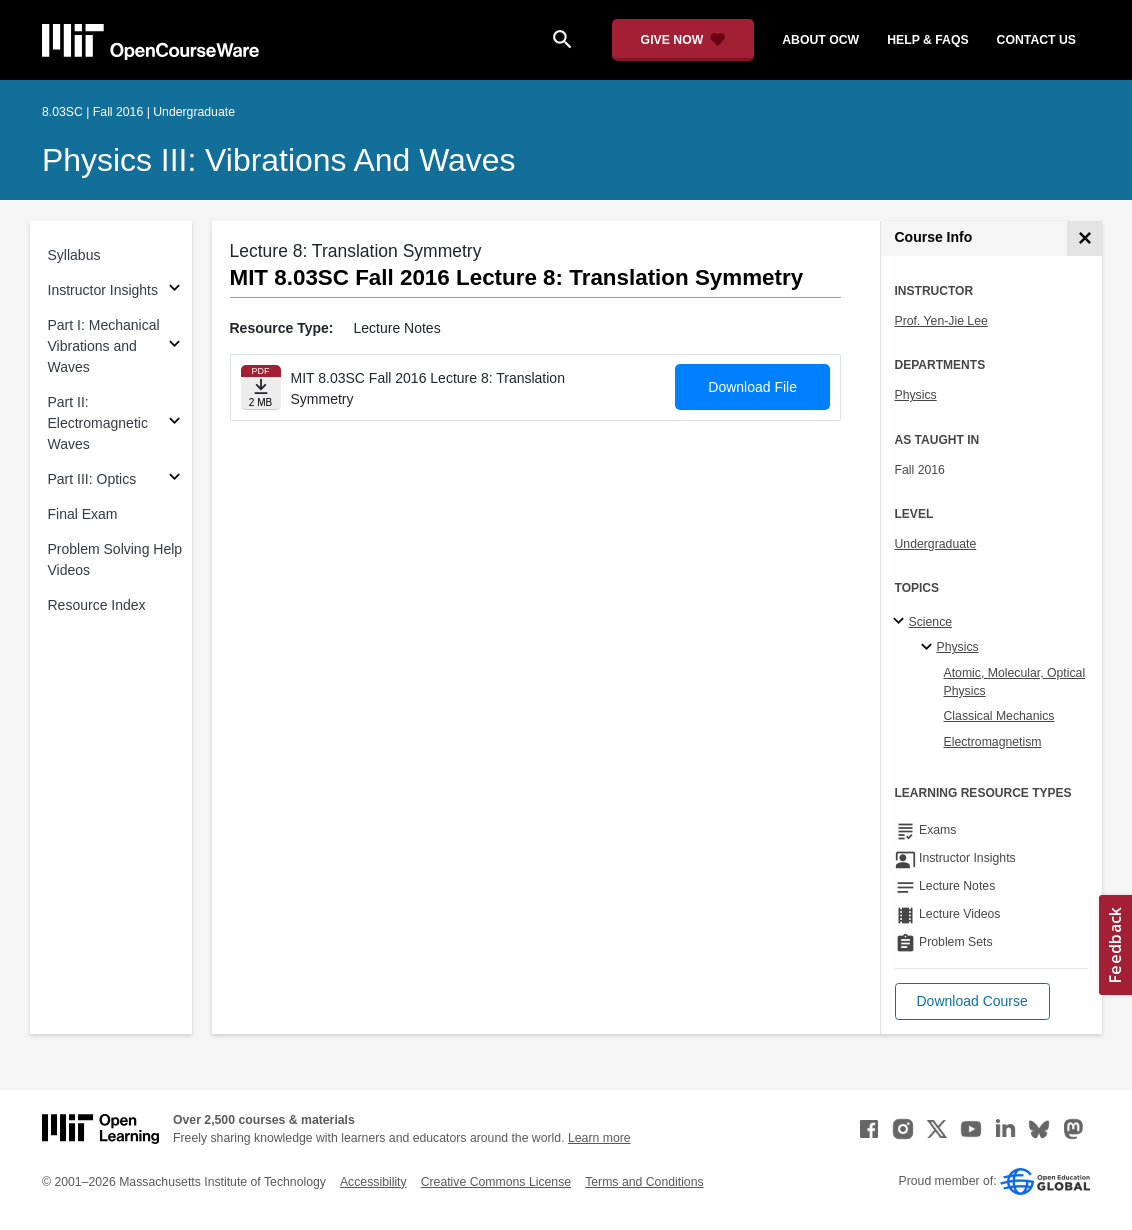 The image size is (1132, 1230). Describe the element at coordinates (97, 605) in the screenshot. I see `Resource Index` at that location.